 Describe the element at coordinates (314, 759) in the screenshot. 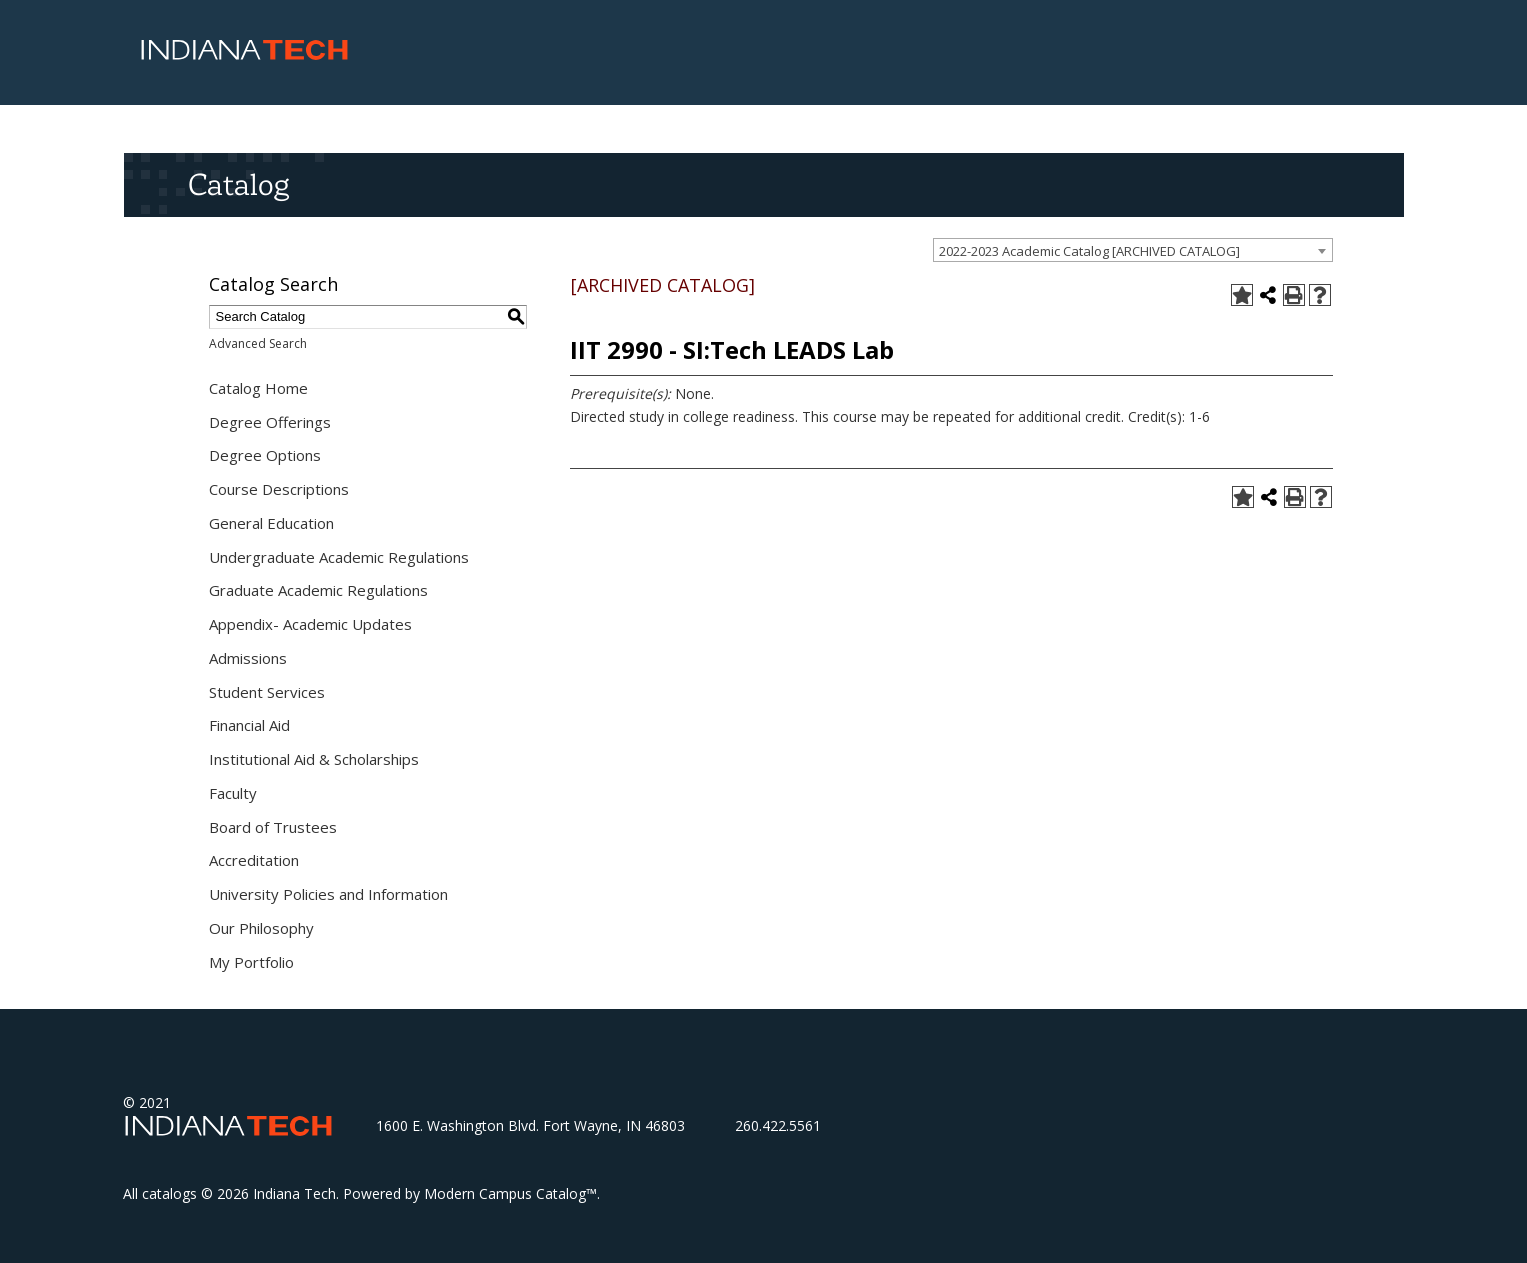

I see `Institutional Aid & Scholarships` at that location.